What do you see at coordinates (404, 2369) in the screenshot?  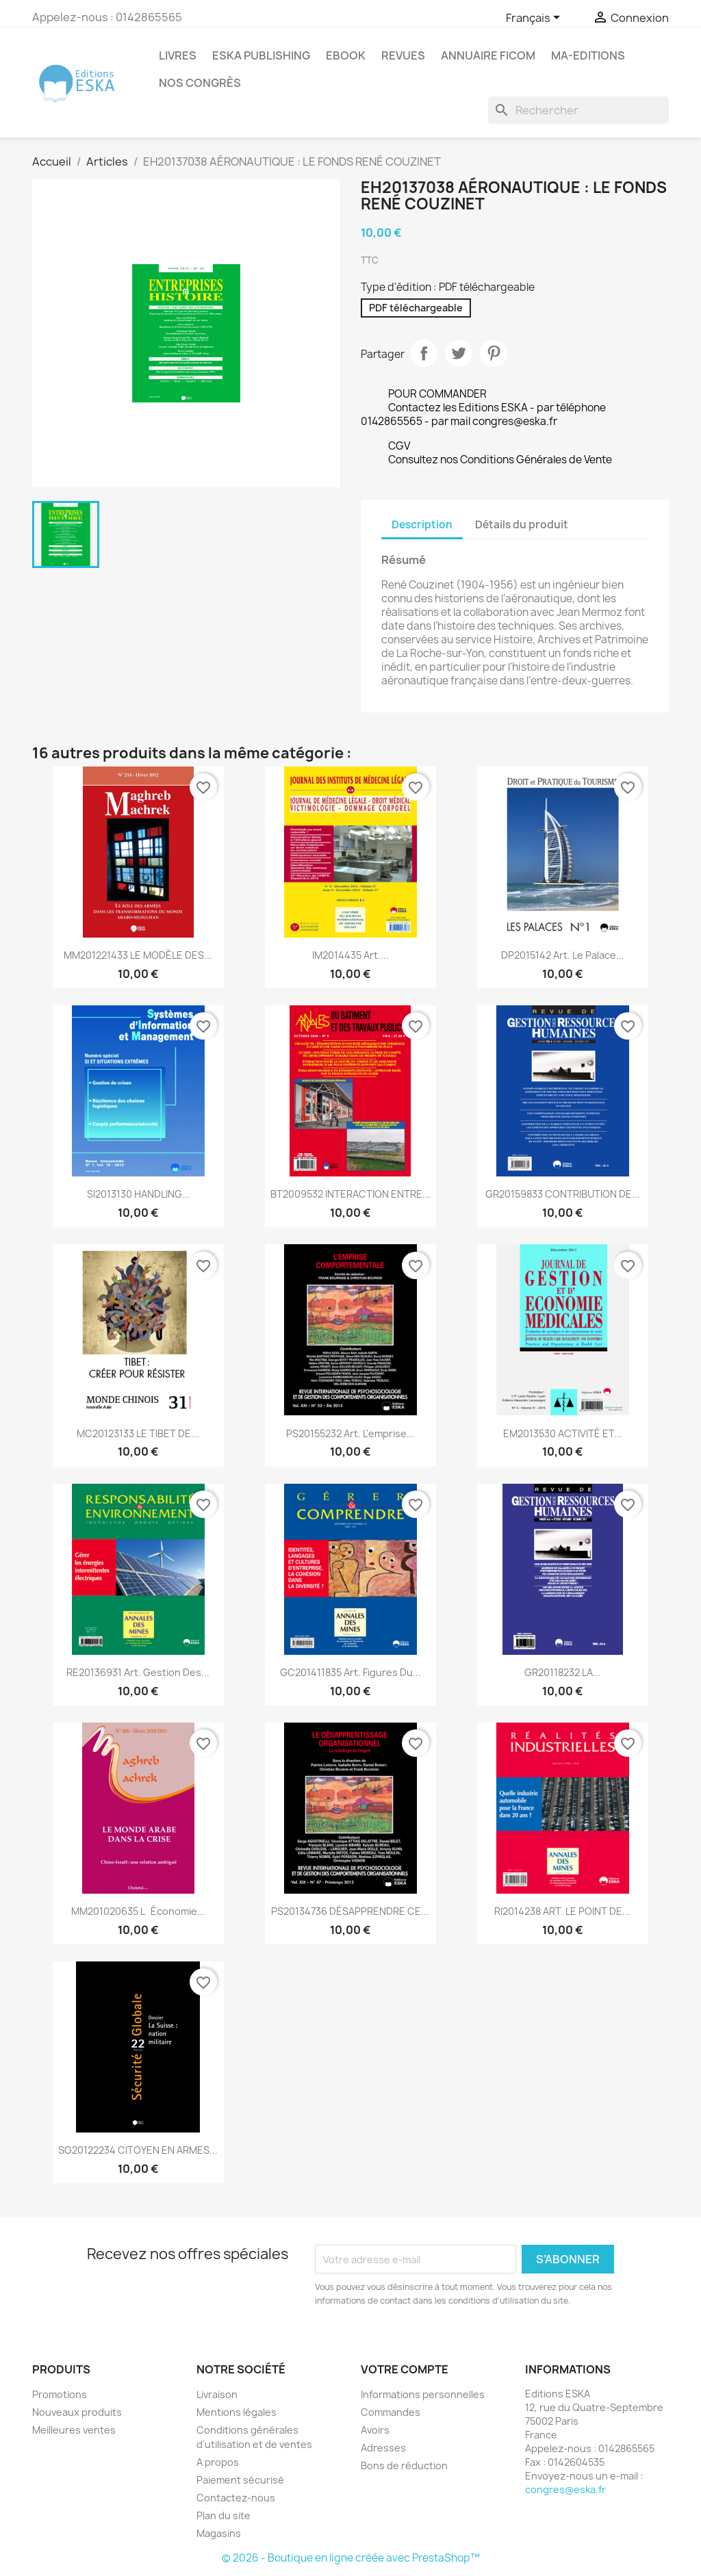 I see `Votre compte` at bounding box center [404, 2369].